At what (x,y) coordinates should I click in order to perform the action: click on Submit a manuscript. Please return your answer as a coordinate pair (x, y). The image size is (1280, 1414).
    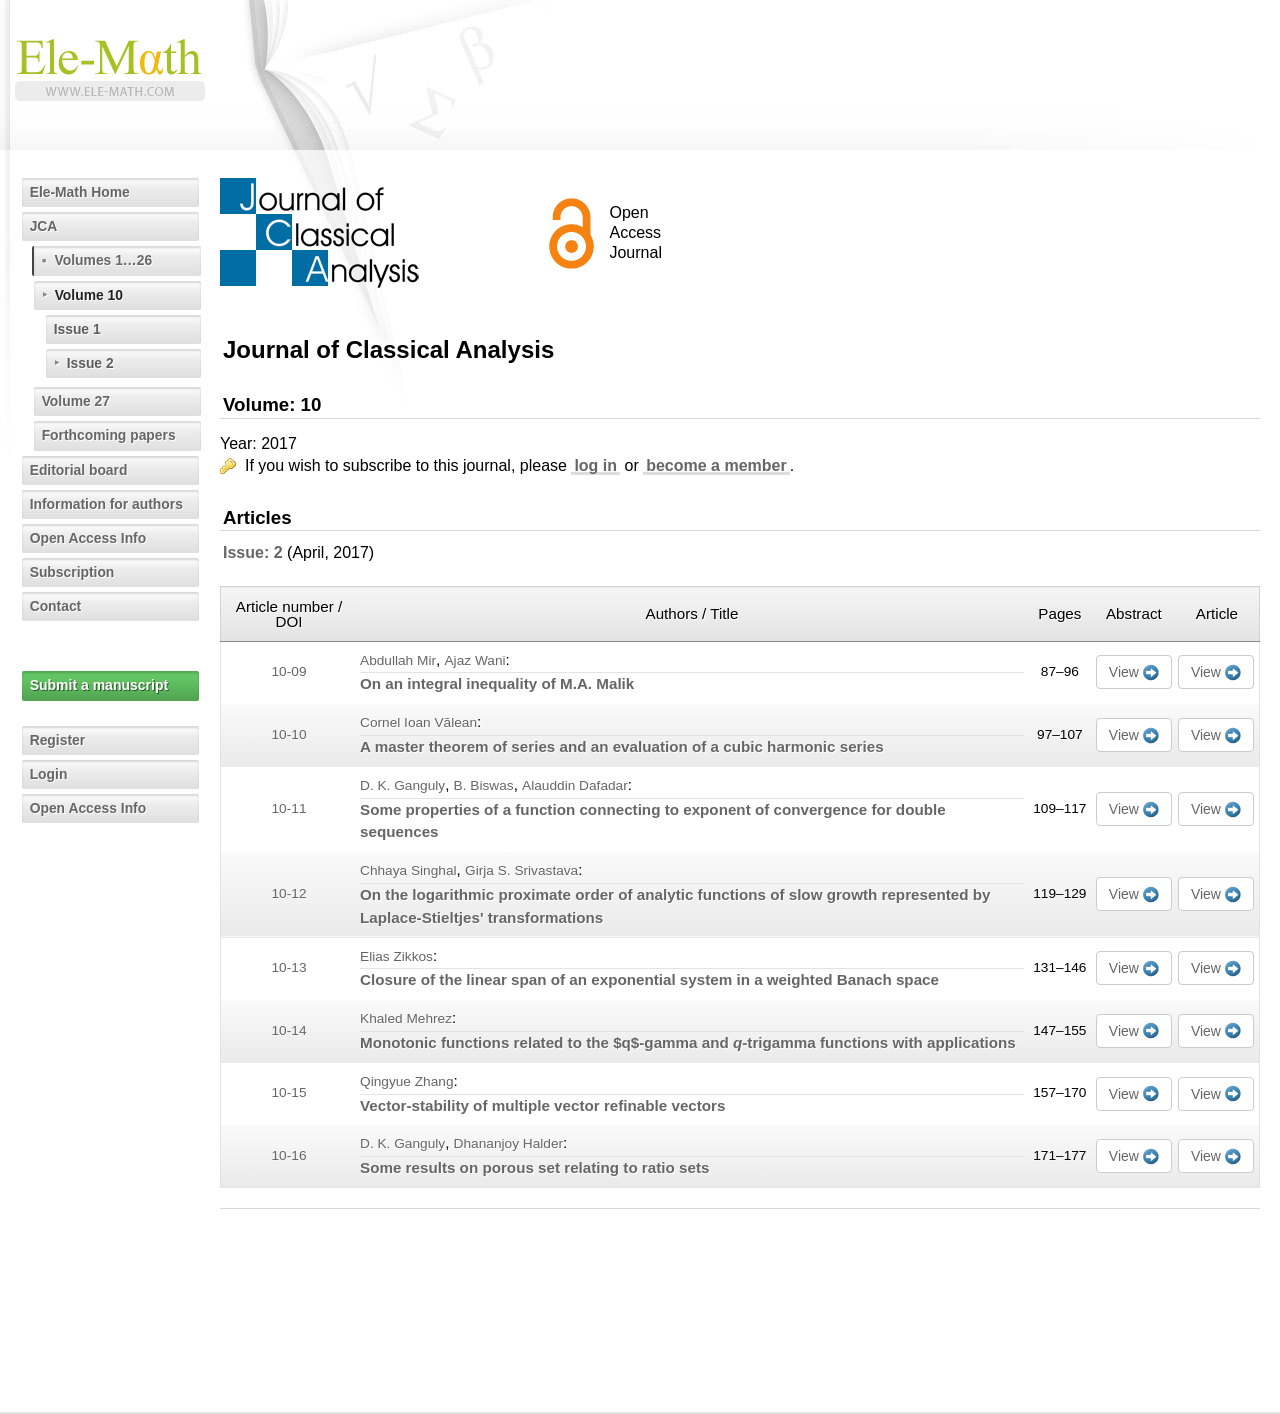
    Looking at the image, I should click on (99, 685).